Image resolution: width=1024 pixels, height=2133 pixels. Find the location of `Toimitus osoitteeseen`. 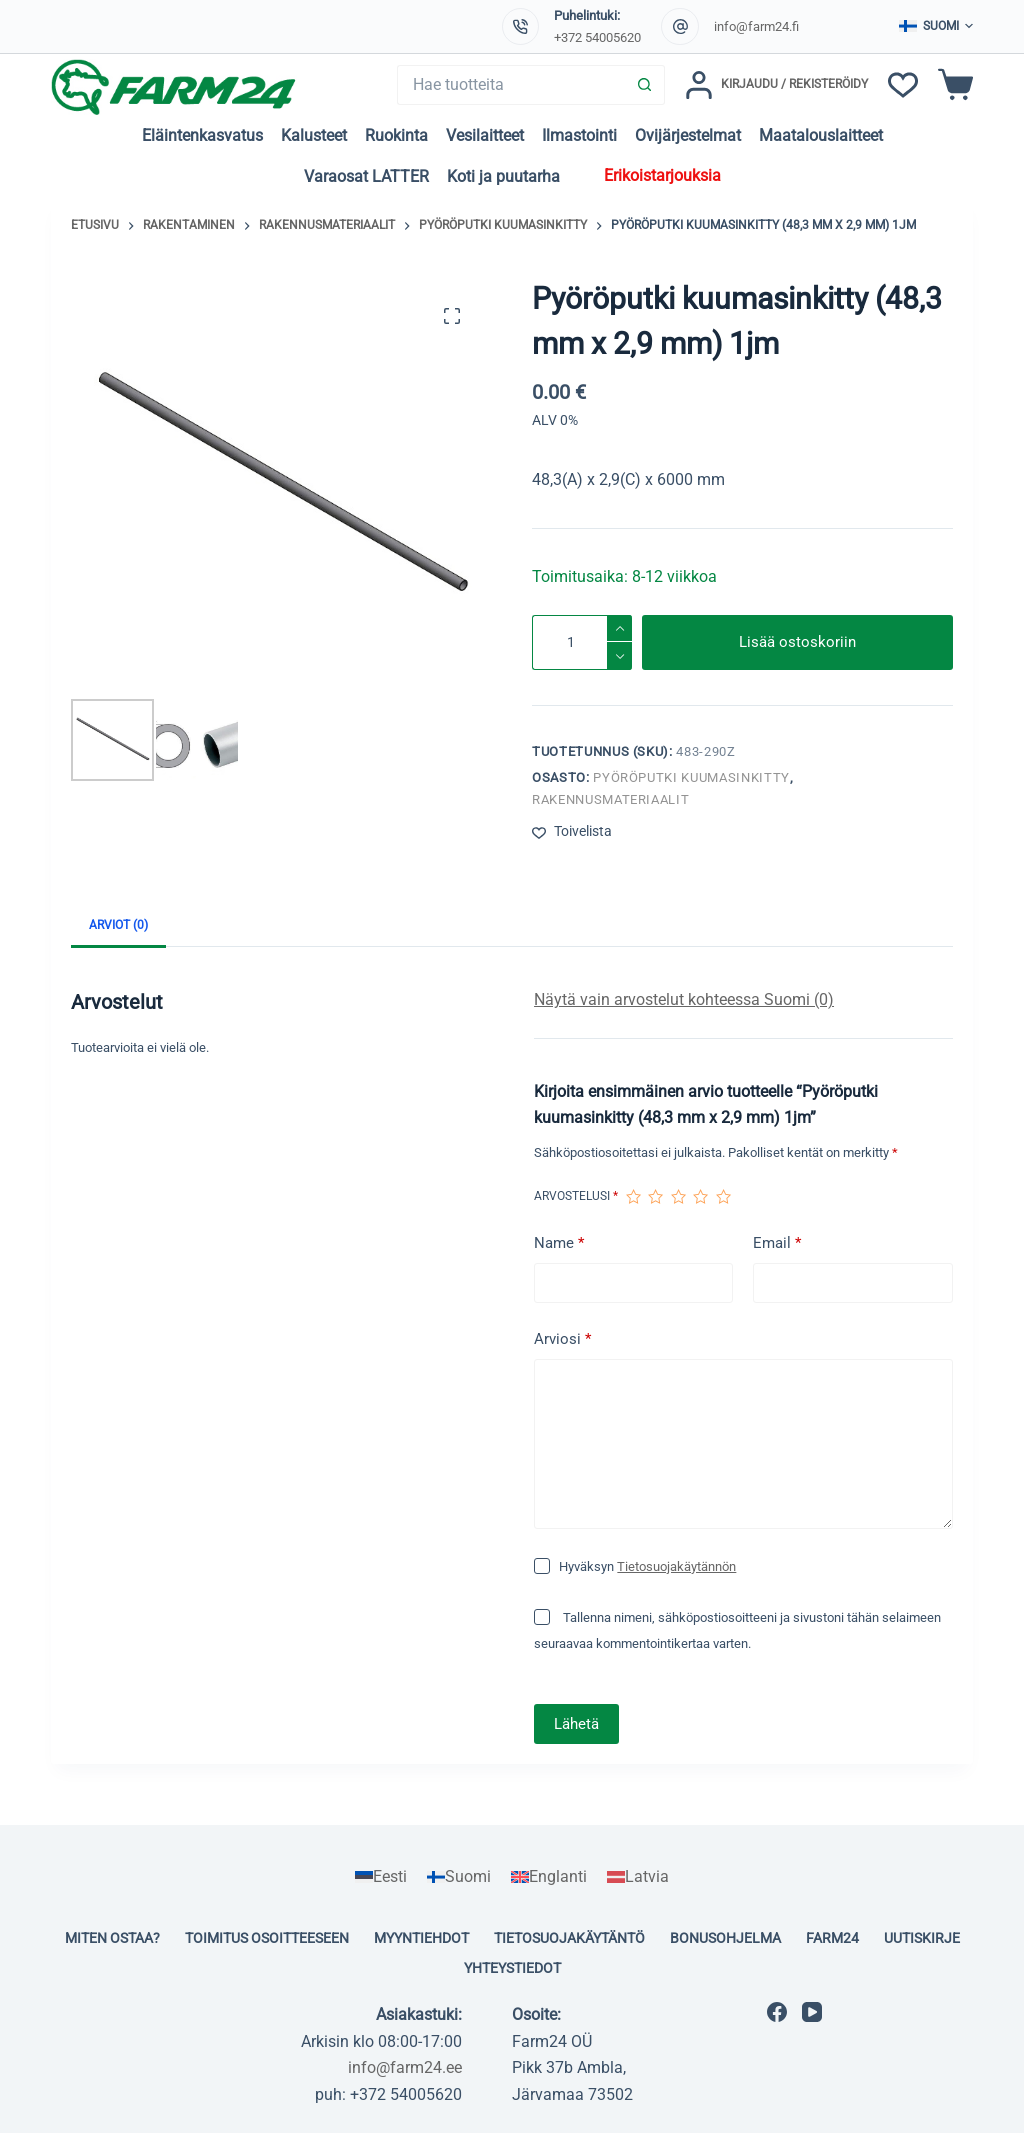

Toimitus osoitteeseen is located at coordinates (267, 1938).